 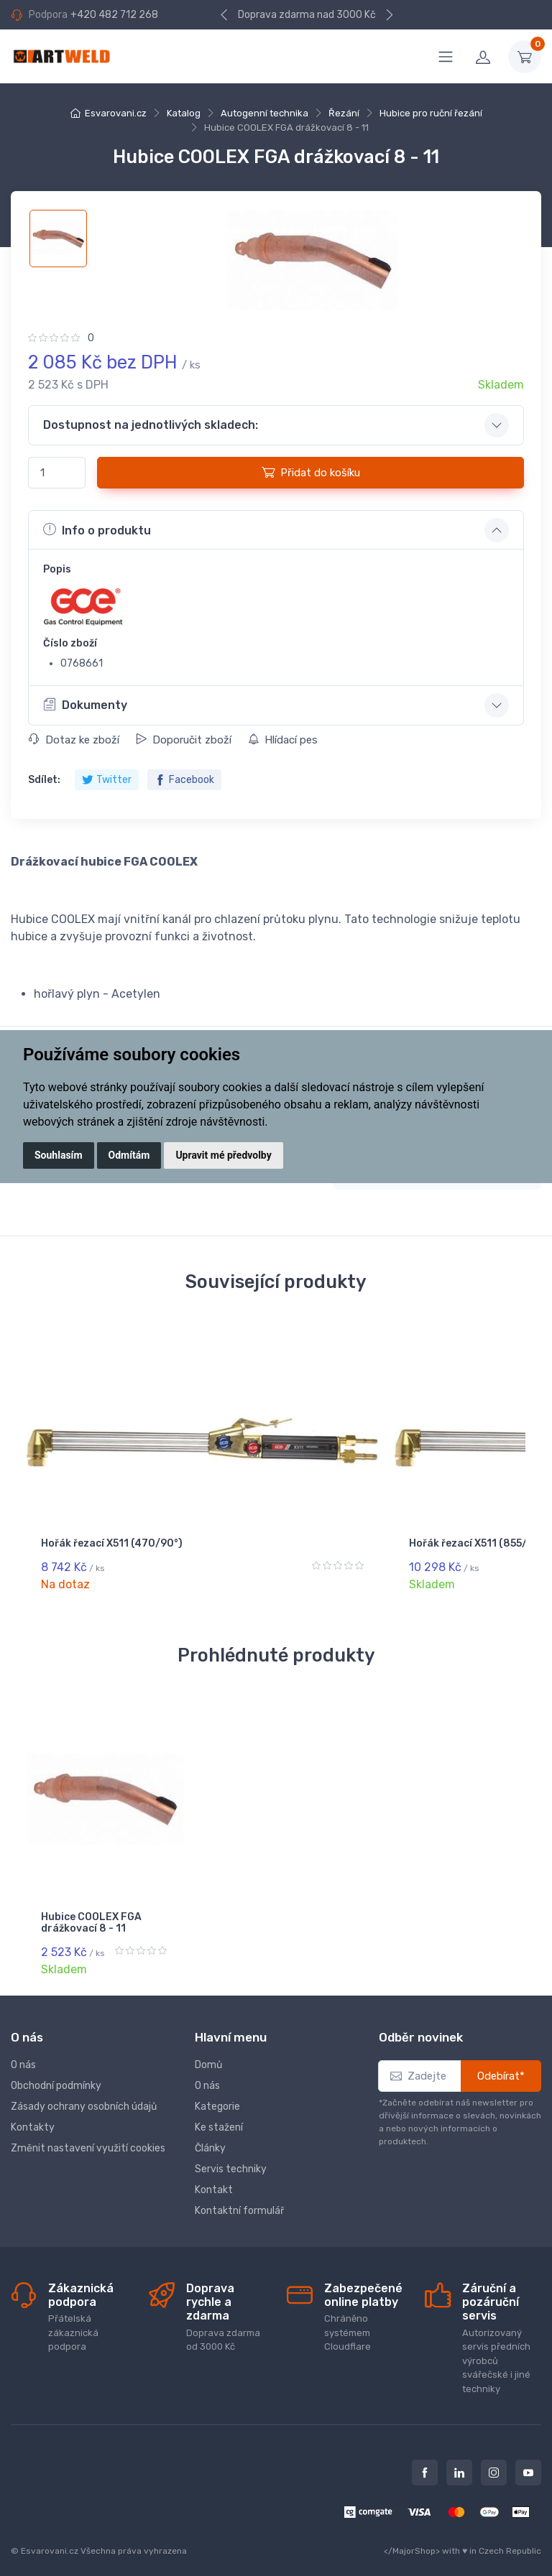 What do you see at coordinates (283, 739) in the screenshot?
I see `Hlídací pes` at bounding box center [283, 739].